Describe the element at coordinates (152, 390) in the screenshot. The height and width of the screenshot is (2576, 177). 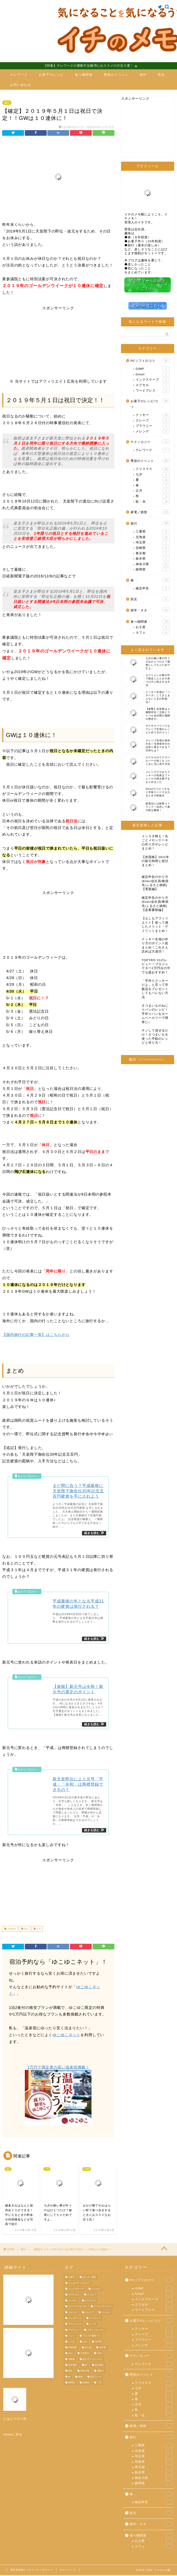
I see `ワードプレス` at that location.